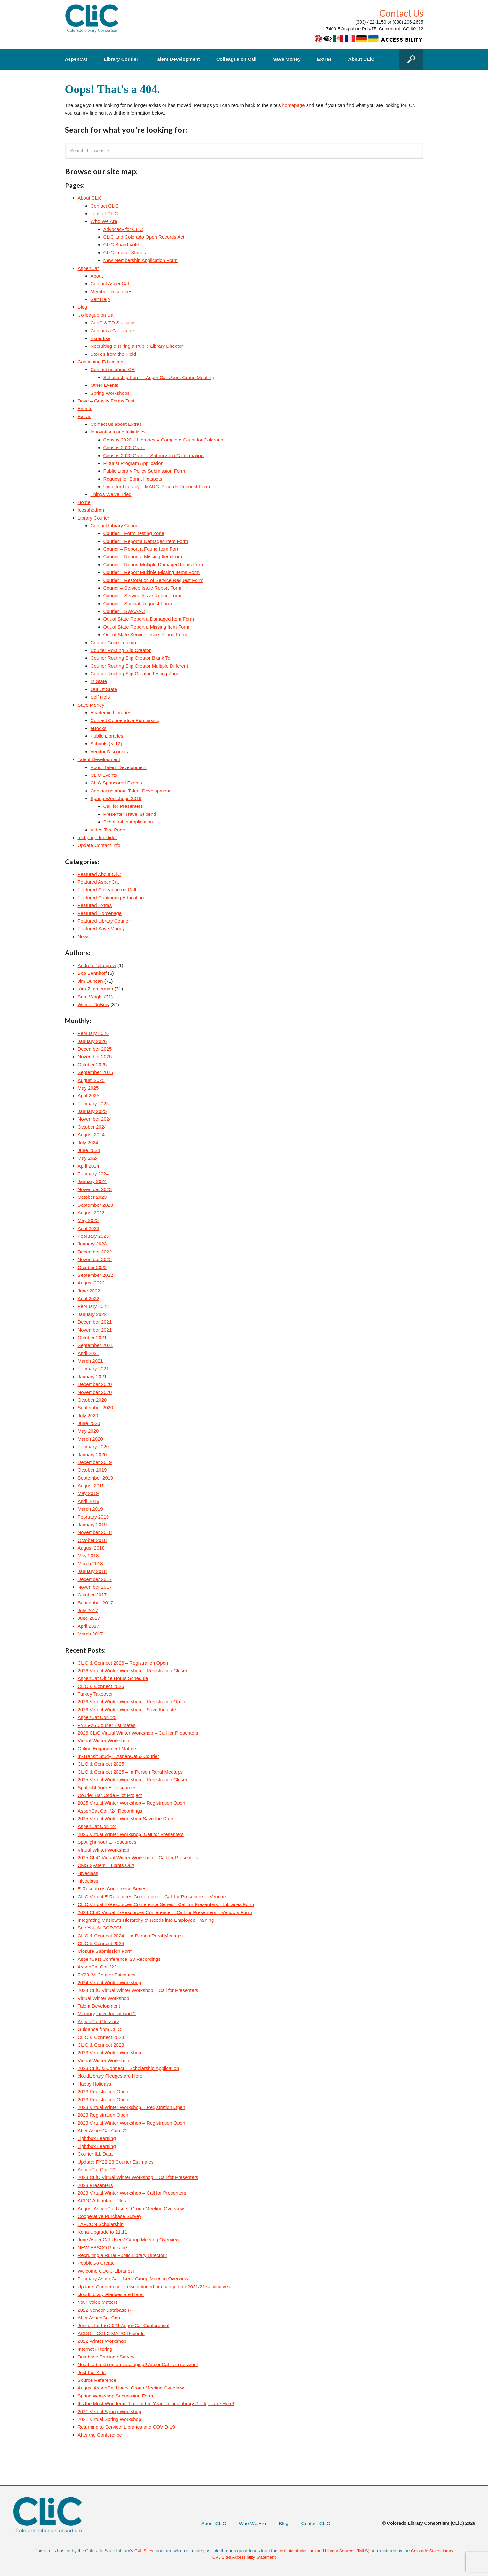  I want to click on Courier – Restoration of Service Request Form, so click(153, 580).